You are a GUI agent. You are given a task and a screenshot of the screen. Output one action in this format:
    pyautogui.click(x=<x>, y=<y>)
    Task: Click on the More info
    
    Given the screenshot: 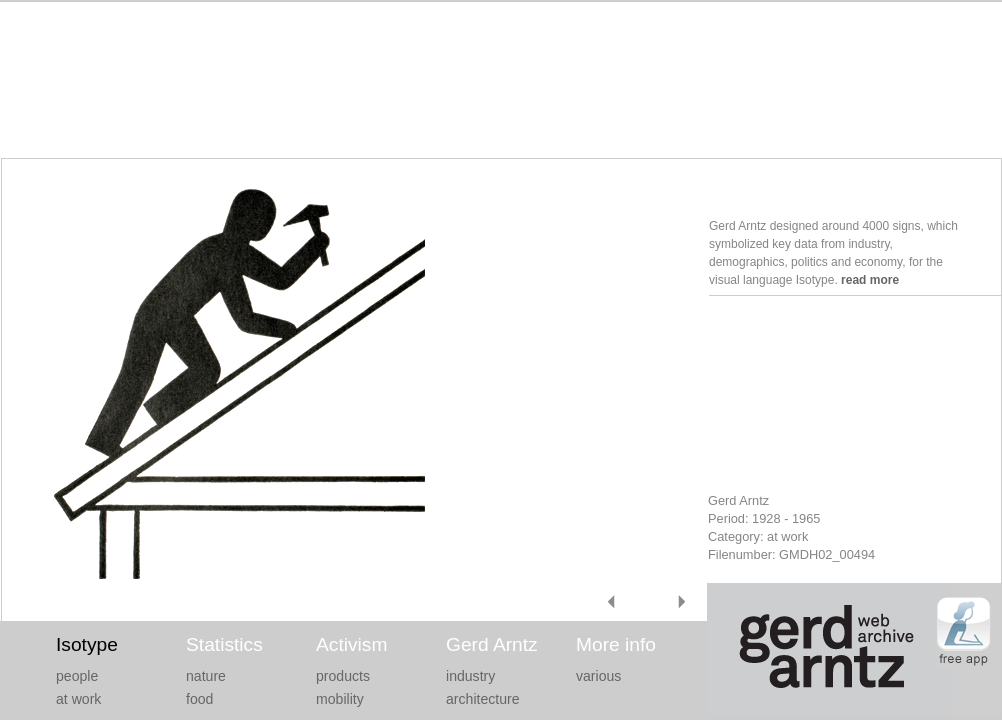 What is the action you would take?
    pyautogui.click(x=616, y=644)
    